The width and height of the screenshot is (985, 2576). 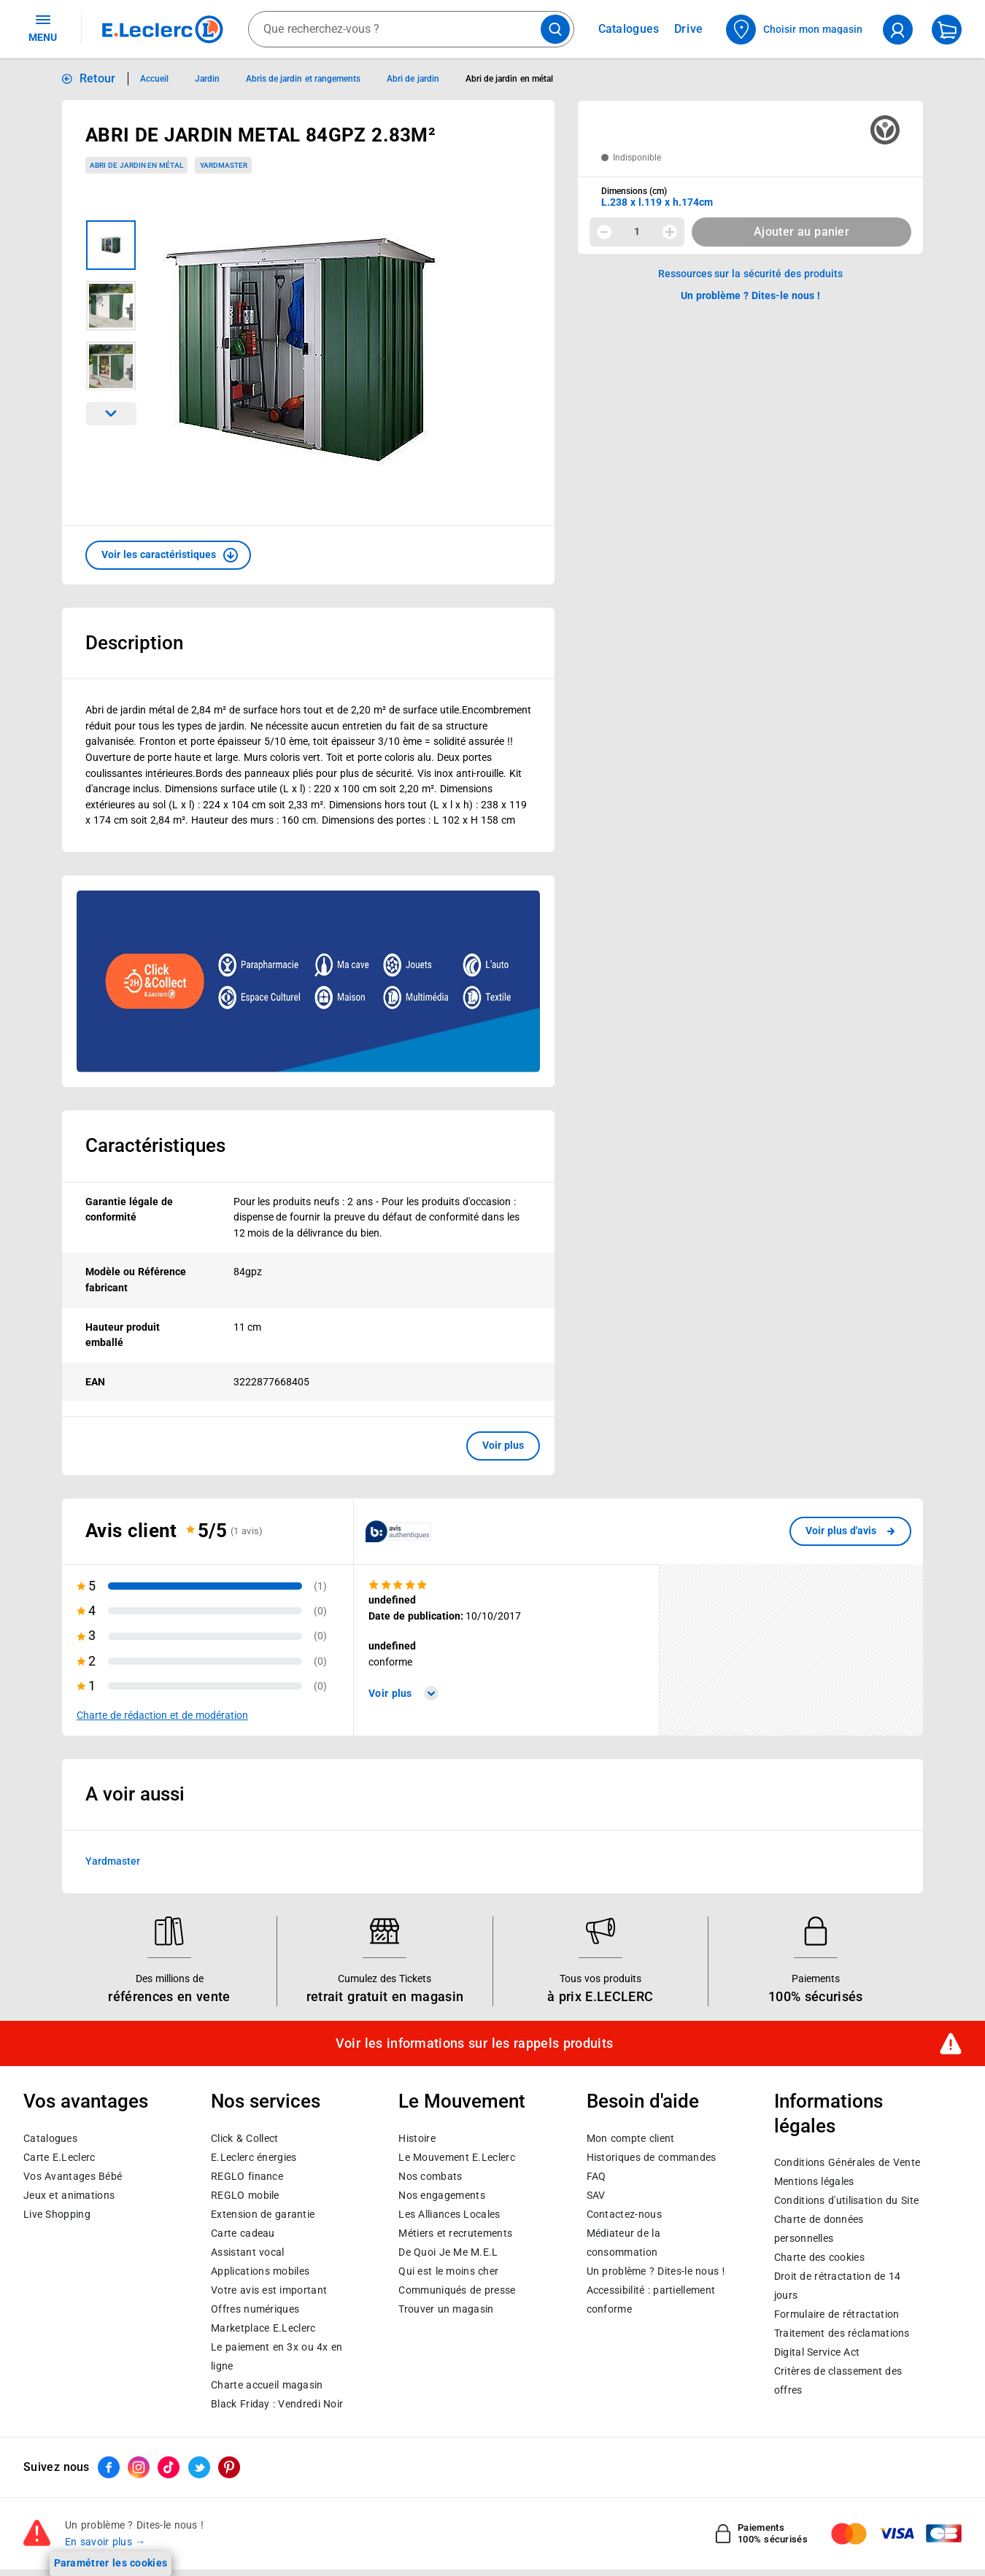 What do you see at coordinates (155, 1145) in the screenshot?
I see `Caractéristiques` at bounding box center [155, 1145].